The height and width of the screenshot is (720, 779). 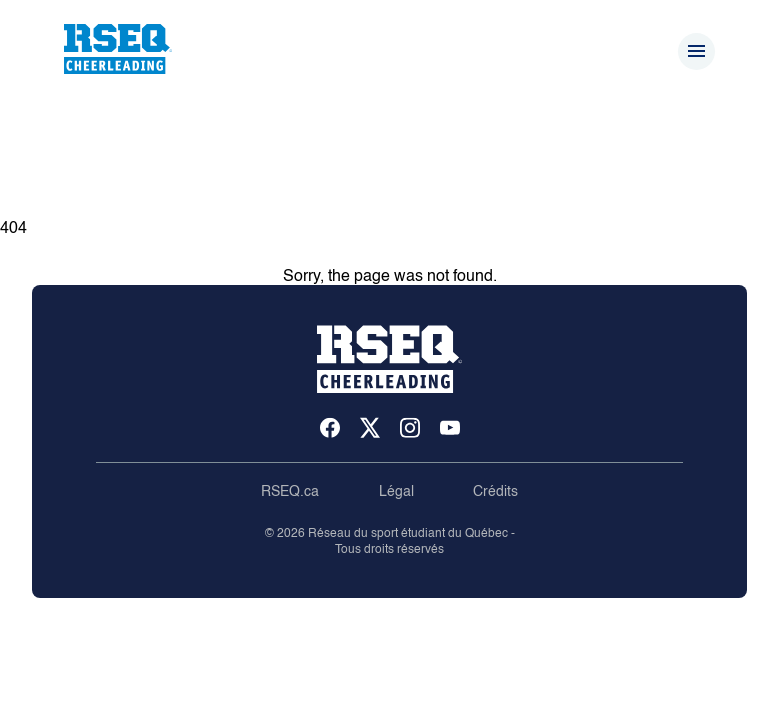 What do you see at coordinates (396, 492) in the screenshot?
I see `Légal` at bounding box center [396, 492].